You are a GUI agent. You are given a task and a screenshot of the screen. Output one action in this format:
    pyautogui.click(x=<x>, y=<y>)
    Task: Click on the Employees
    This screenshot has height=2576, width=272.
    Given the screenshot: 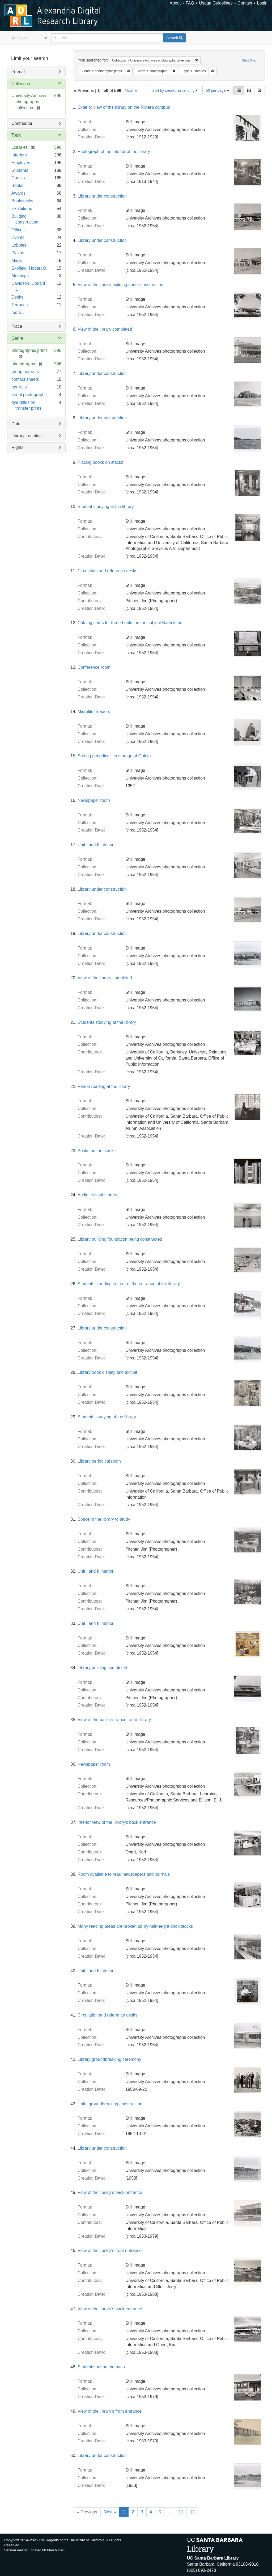 What is the action you would take?
    pyautogui.click(x=21, y=162)
    